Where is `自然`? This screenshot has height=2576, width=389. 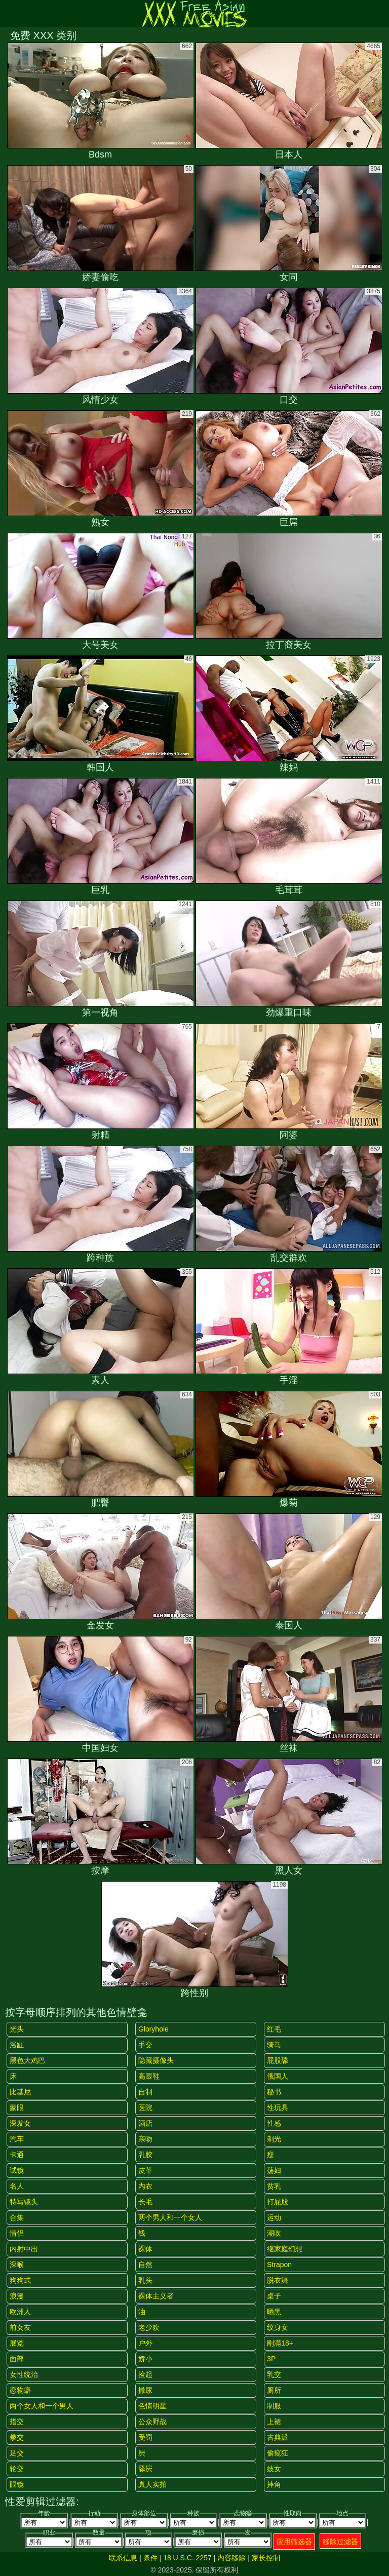 自然 is located at coordinates (145, 2264).